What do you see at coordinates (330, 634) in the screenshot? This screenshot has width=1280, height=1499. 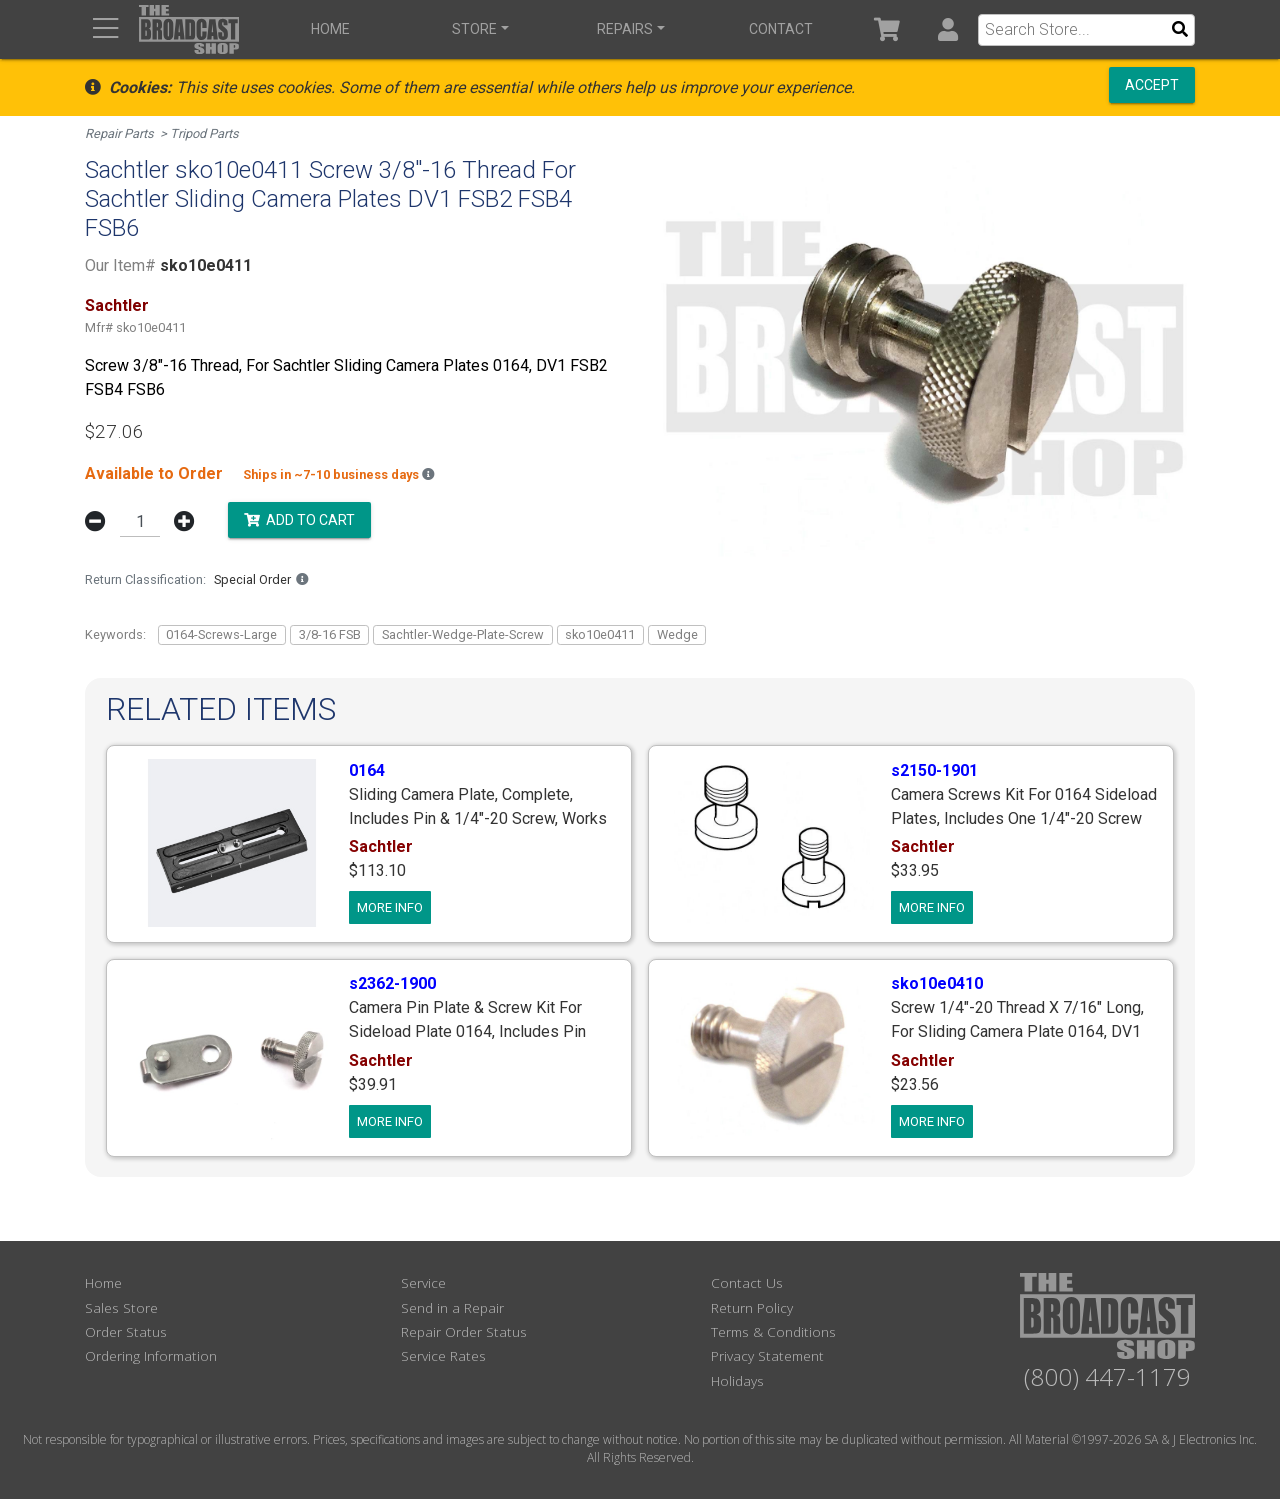 I see `3/8-16 FSB` at bounding box center [330, 634].